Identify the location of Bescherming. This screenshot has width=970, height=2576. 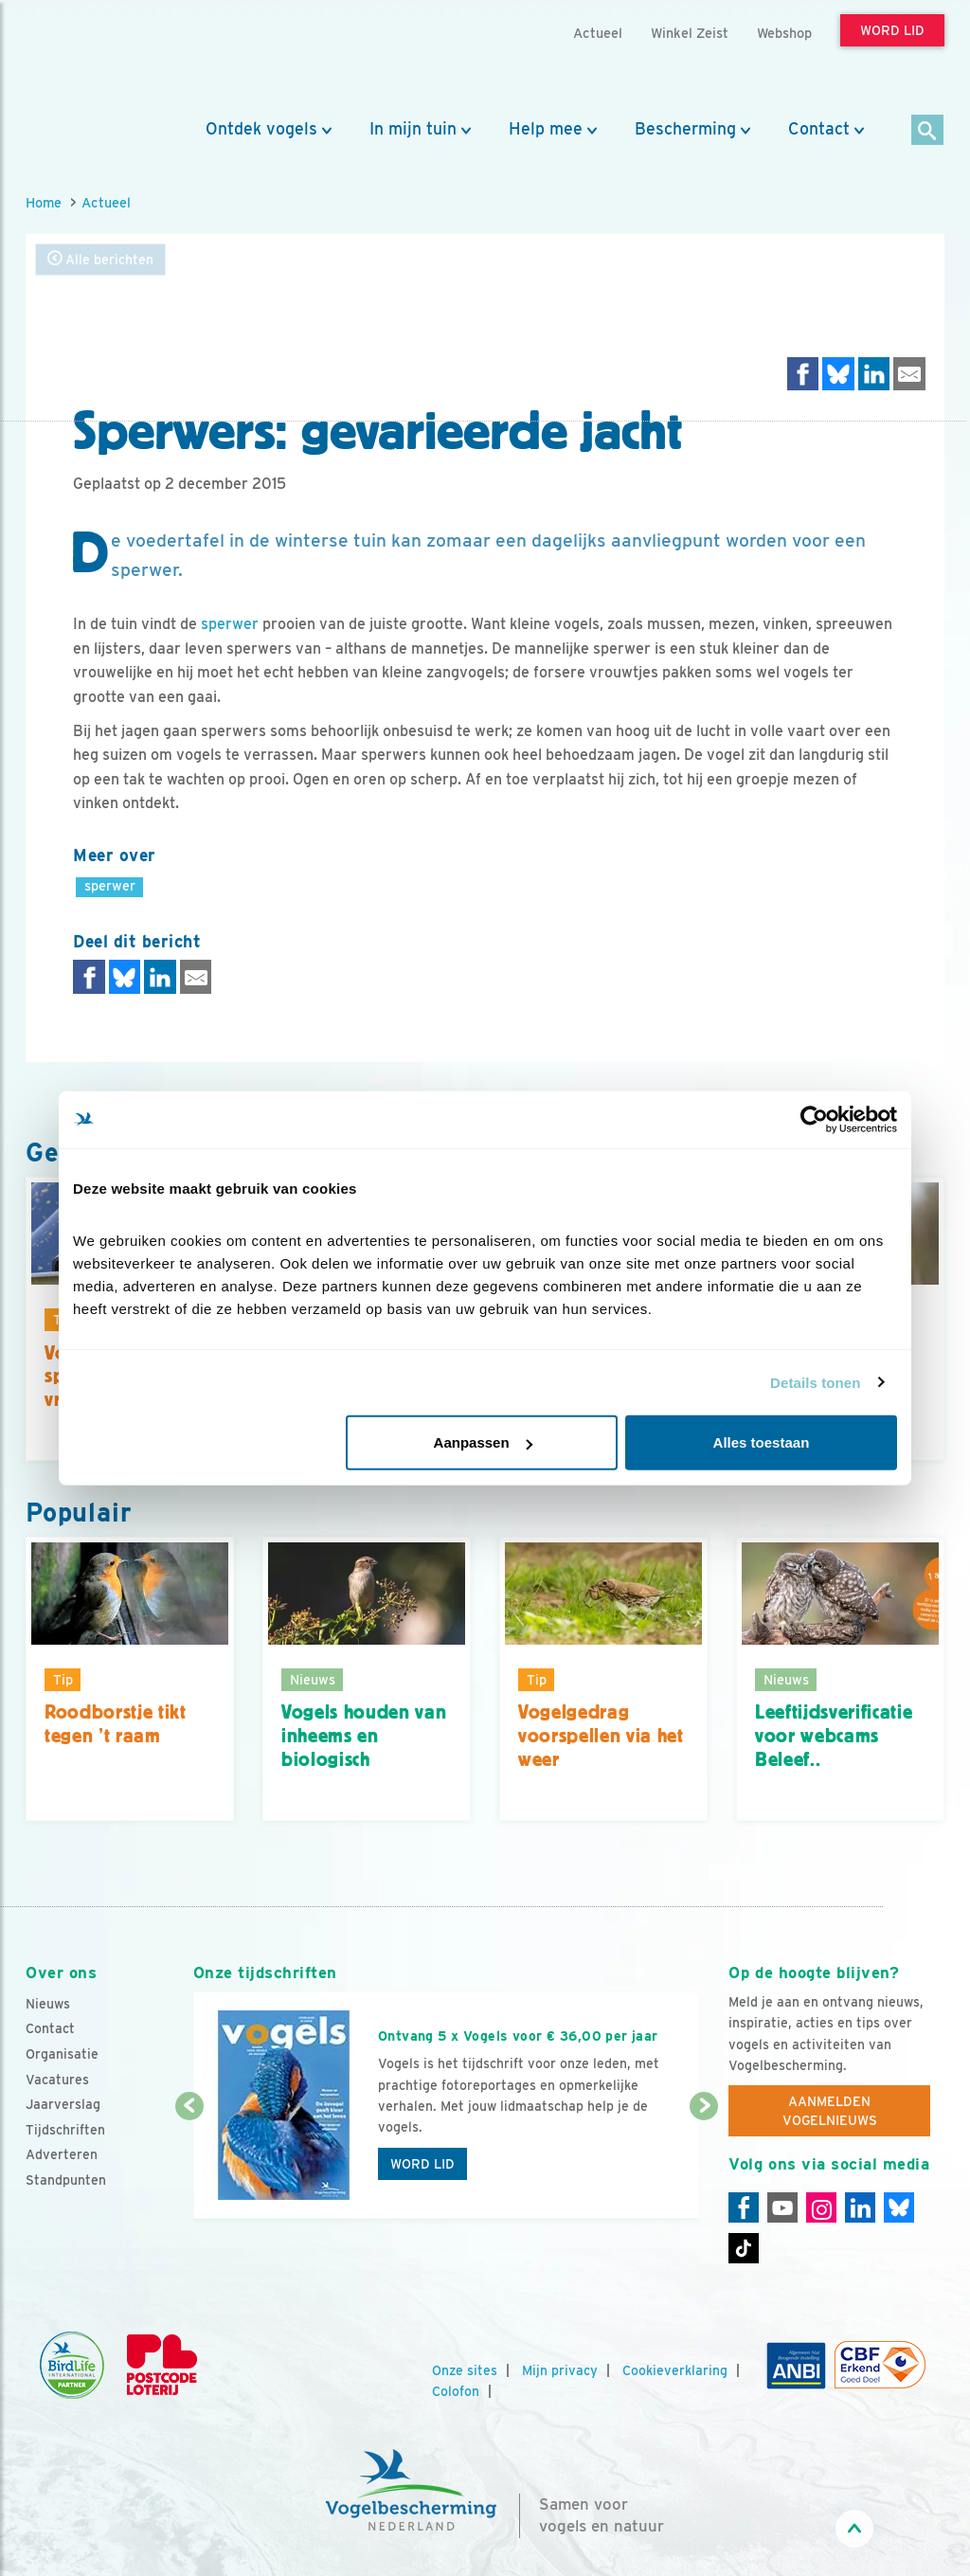
(685, 128).